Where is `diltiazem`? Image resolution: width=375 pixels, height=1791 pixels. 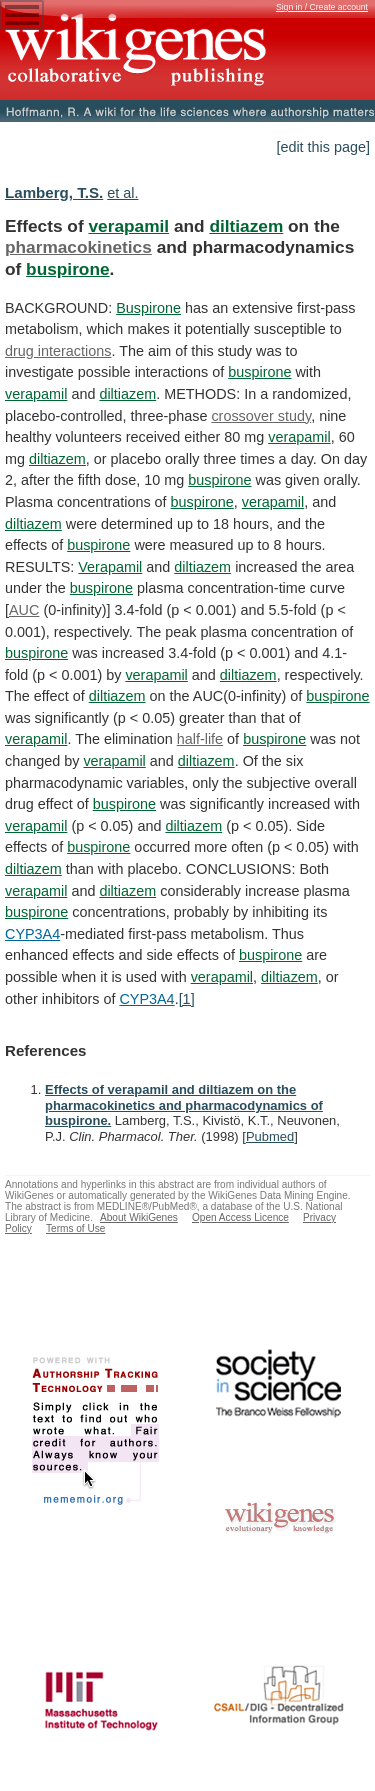
diltiazem is located at coordinates (246, 226).